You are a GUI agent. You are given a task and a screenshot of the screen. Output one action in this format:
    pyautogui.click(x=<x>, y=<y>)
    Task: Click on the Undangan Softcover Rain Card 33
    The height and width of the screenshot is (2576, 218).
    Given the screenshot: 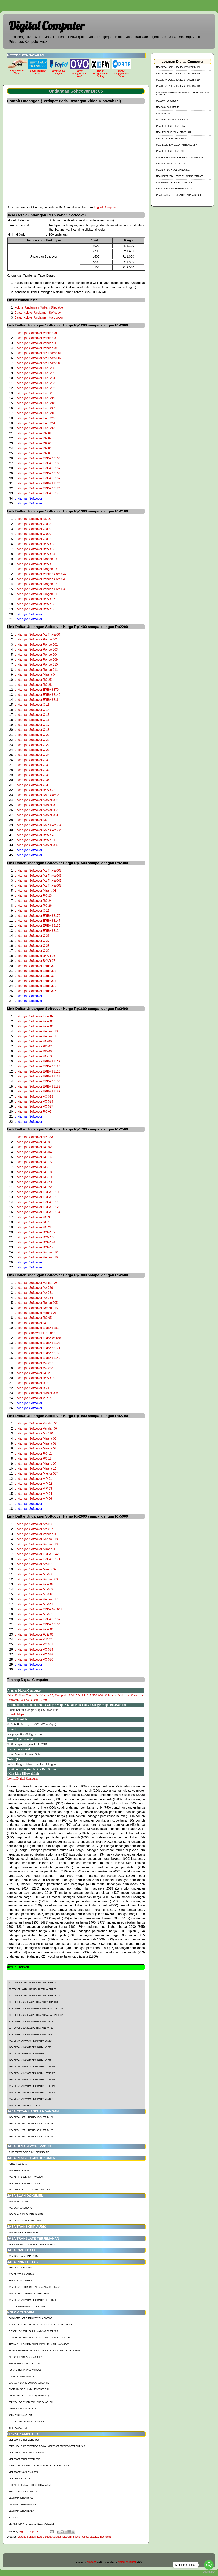 What is the action you would take?
    pyautogui.click(x=37, y=825)
    